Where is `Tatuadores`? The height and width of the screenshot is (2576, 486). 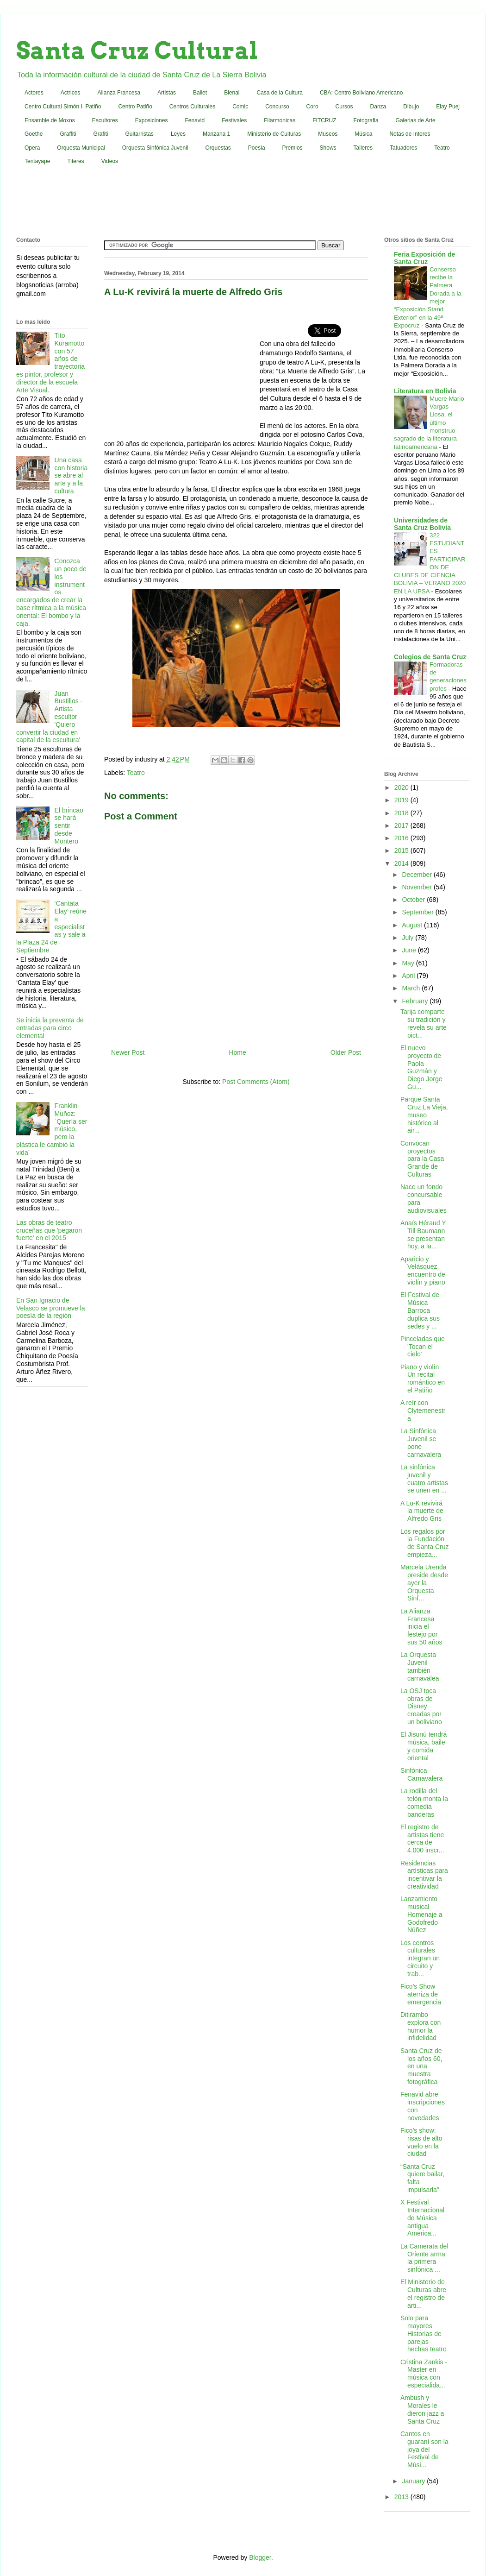
Tatuadores is located at coordinates (403, 148).